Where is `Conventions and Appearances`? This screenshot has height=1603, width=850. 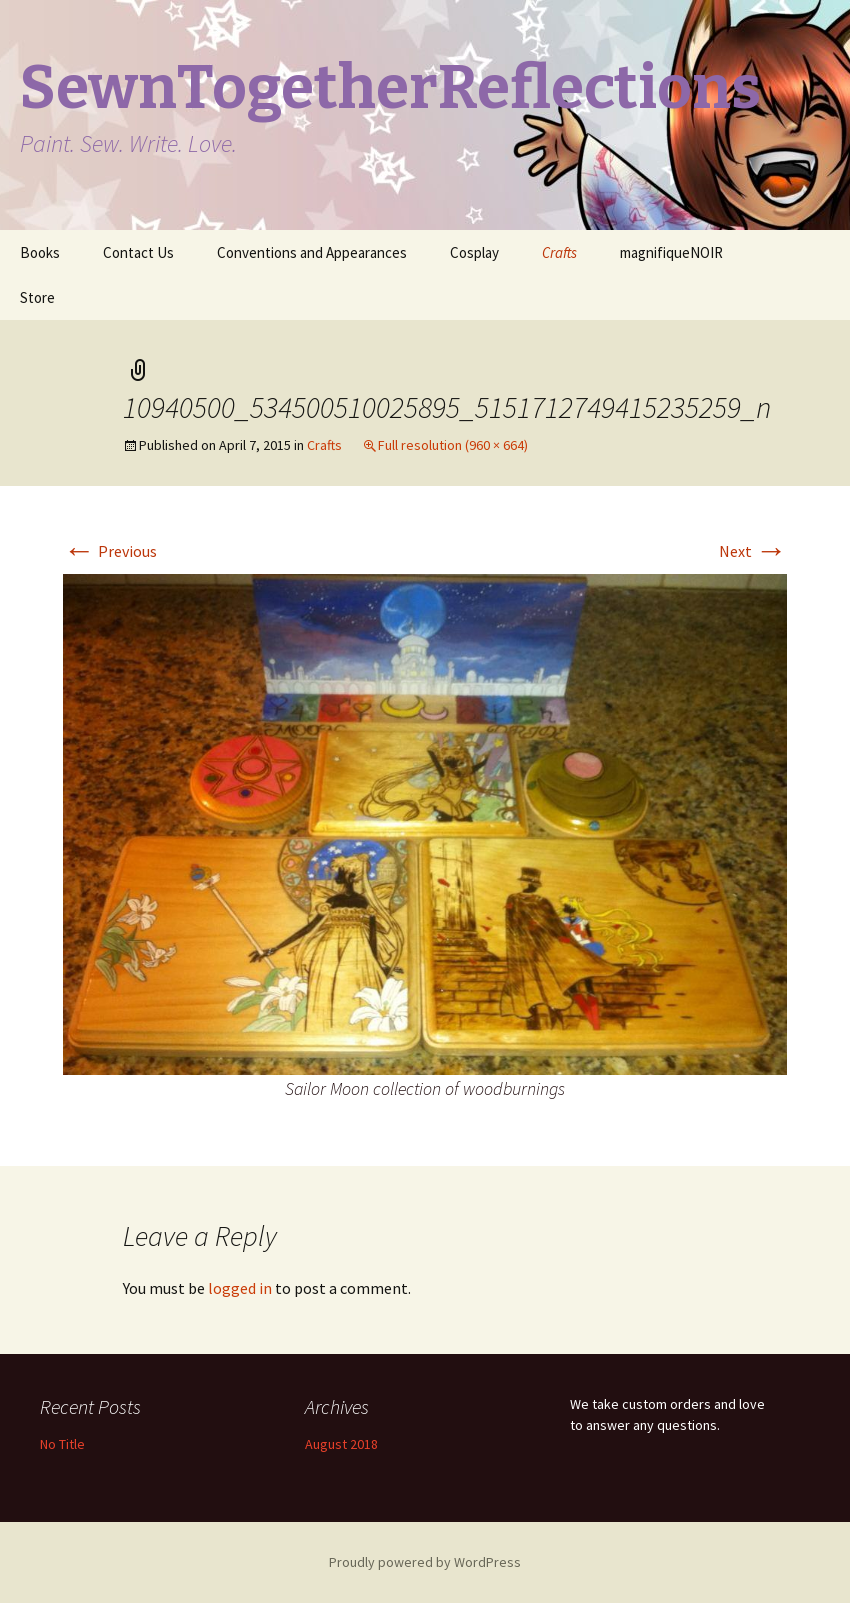
Conventions and Appearances is located at coordinates (312, 252).